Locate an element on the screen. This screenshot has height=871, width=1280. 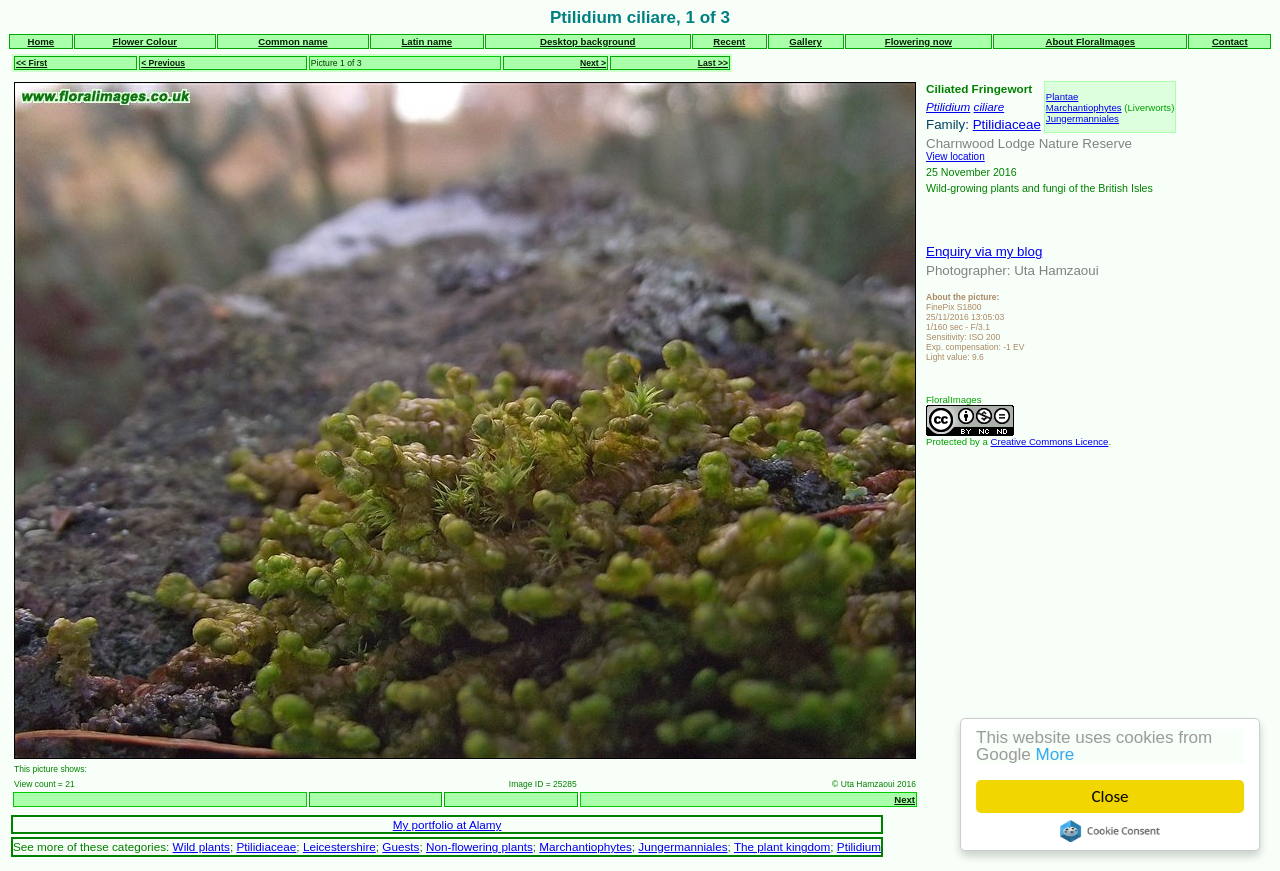
My portfolio at Alamy is located at coordinates (447, 824).